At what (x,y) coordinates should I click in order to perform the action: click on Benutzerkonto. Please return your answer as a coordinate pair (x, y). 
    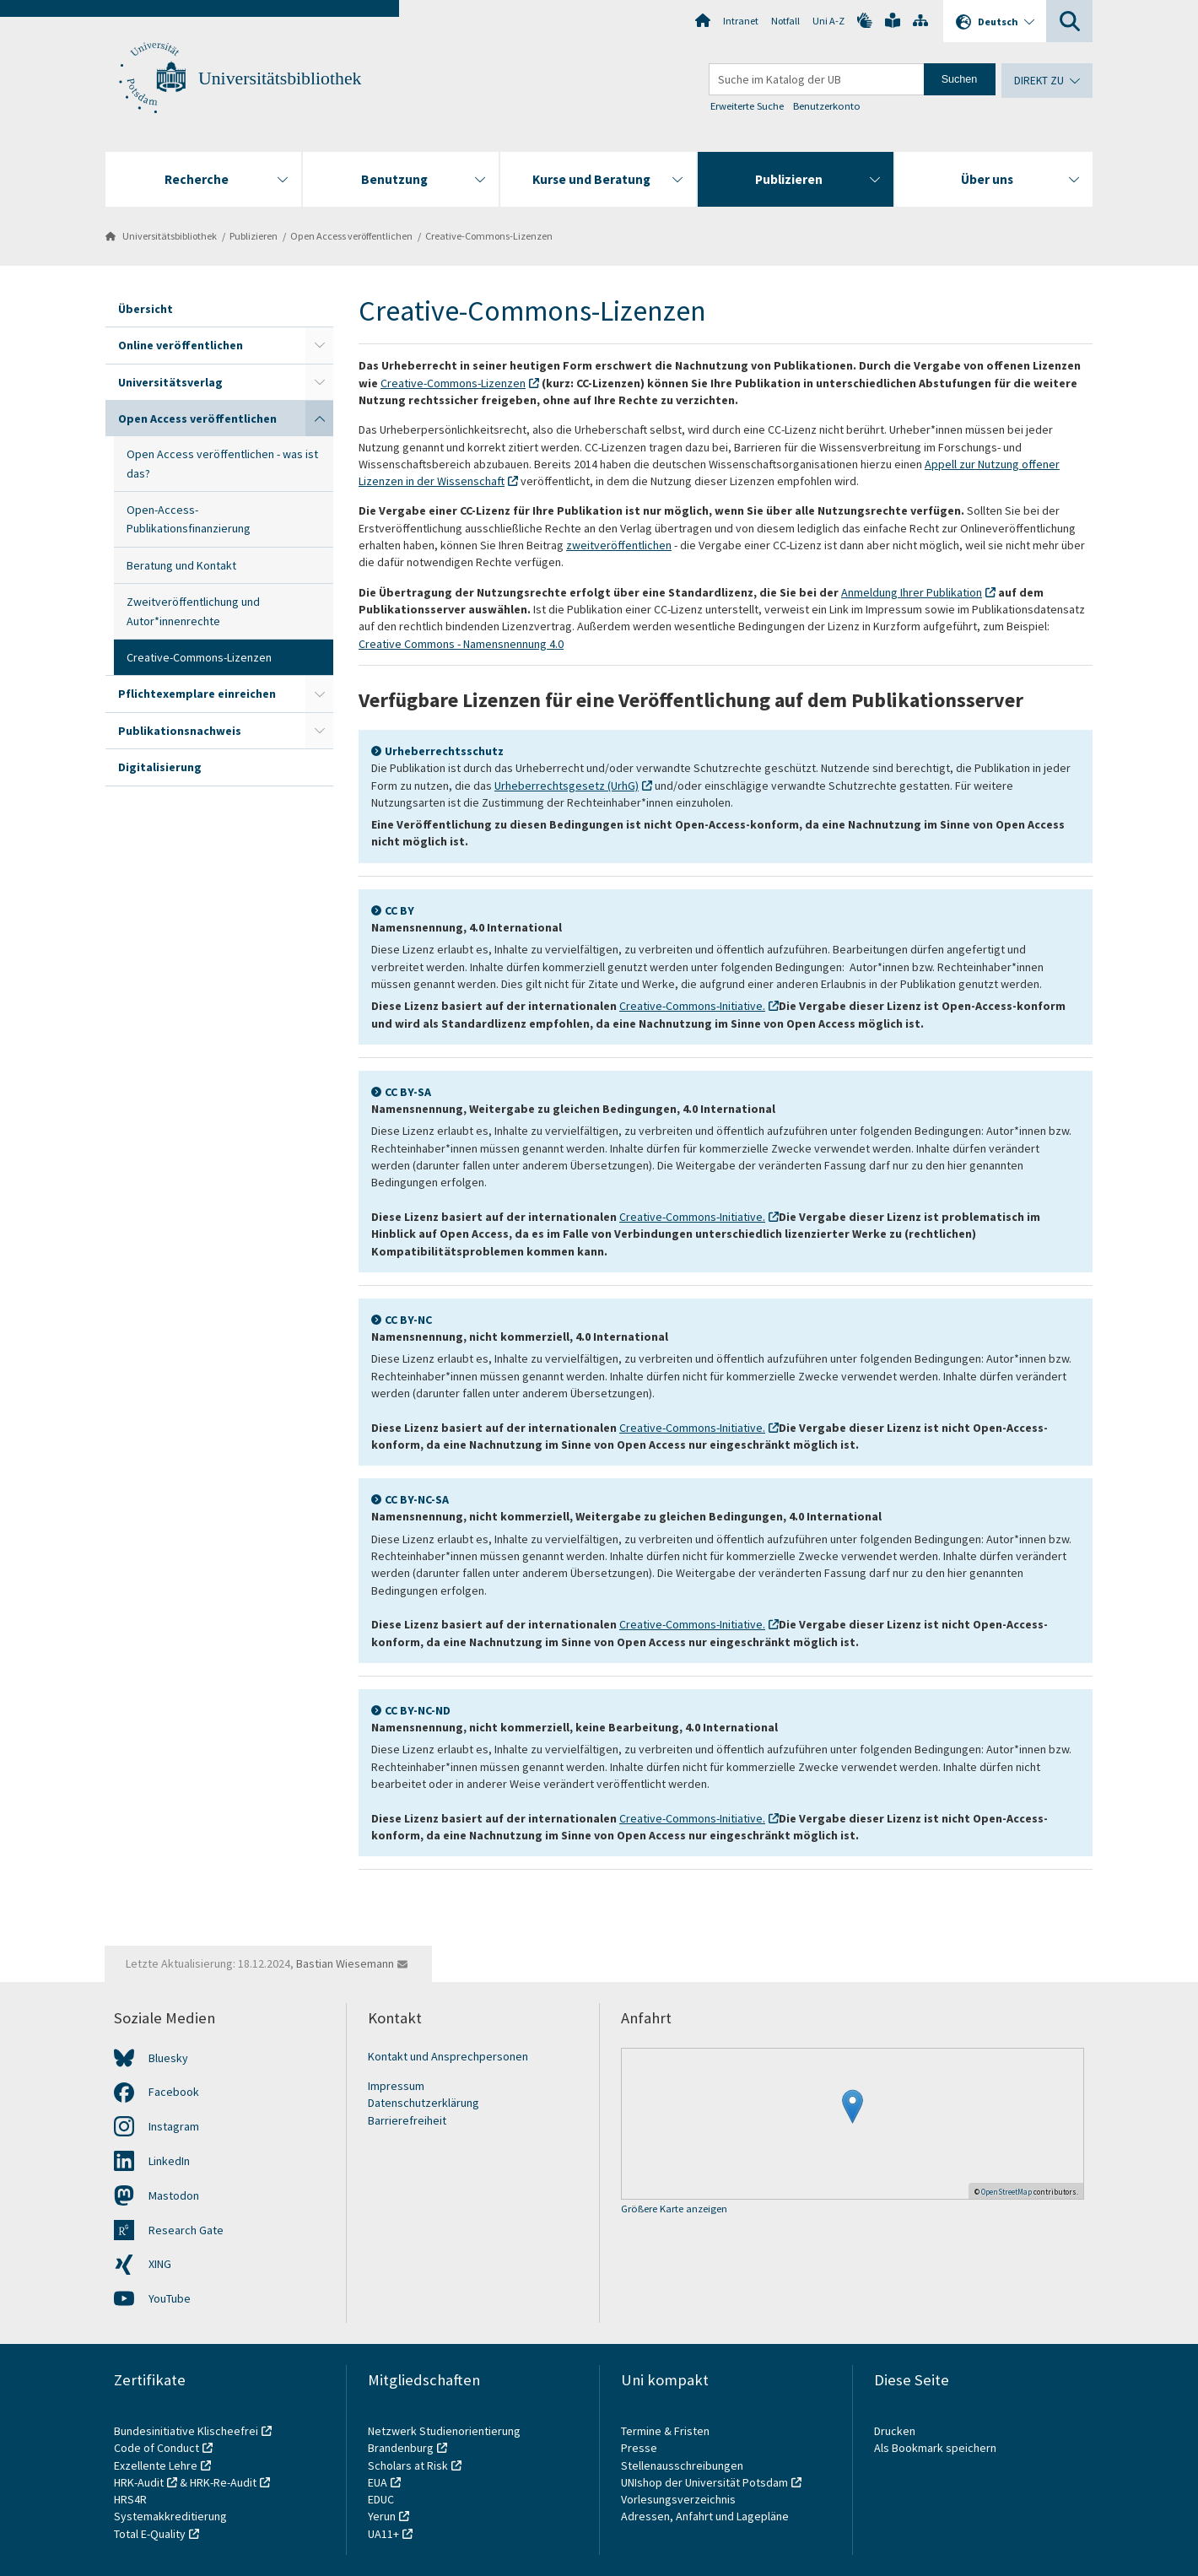
    Looking at the image, I should click on (827, 106).